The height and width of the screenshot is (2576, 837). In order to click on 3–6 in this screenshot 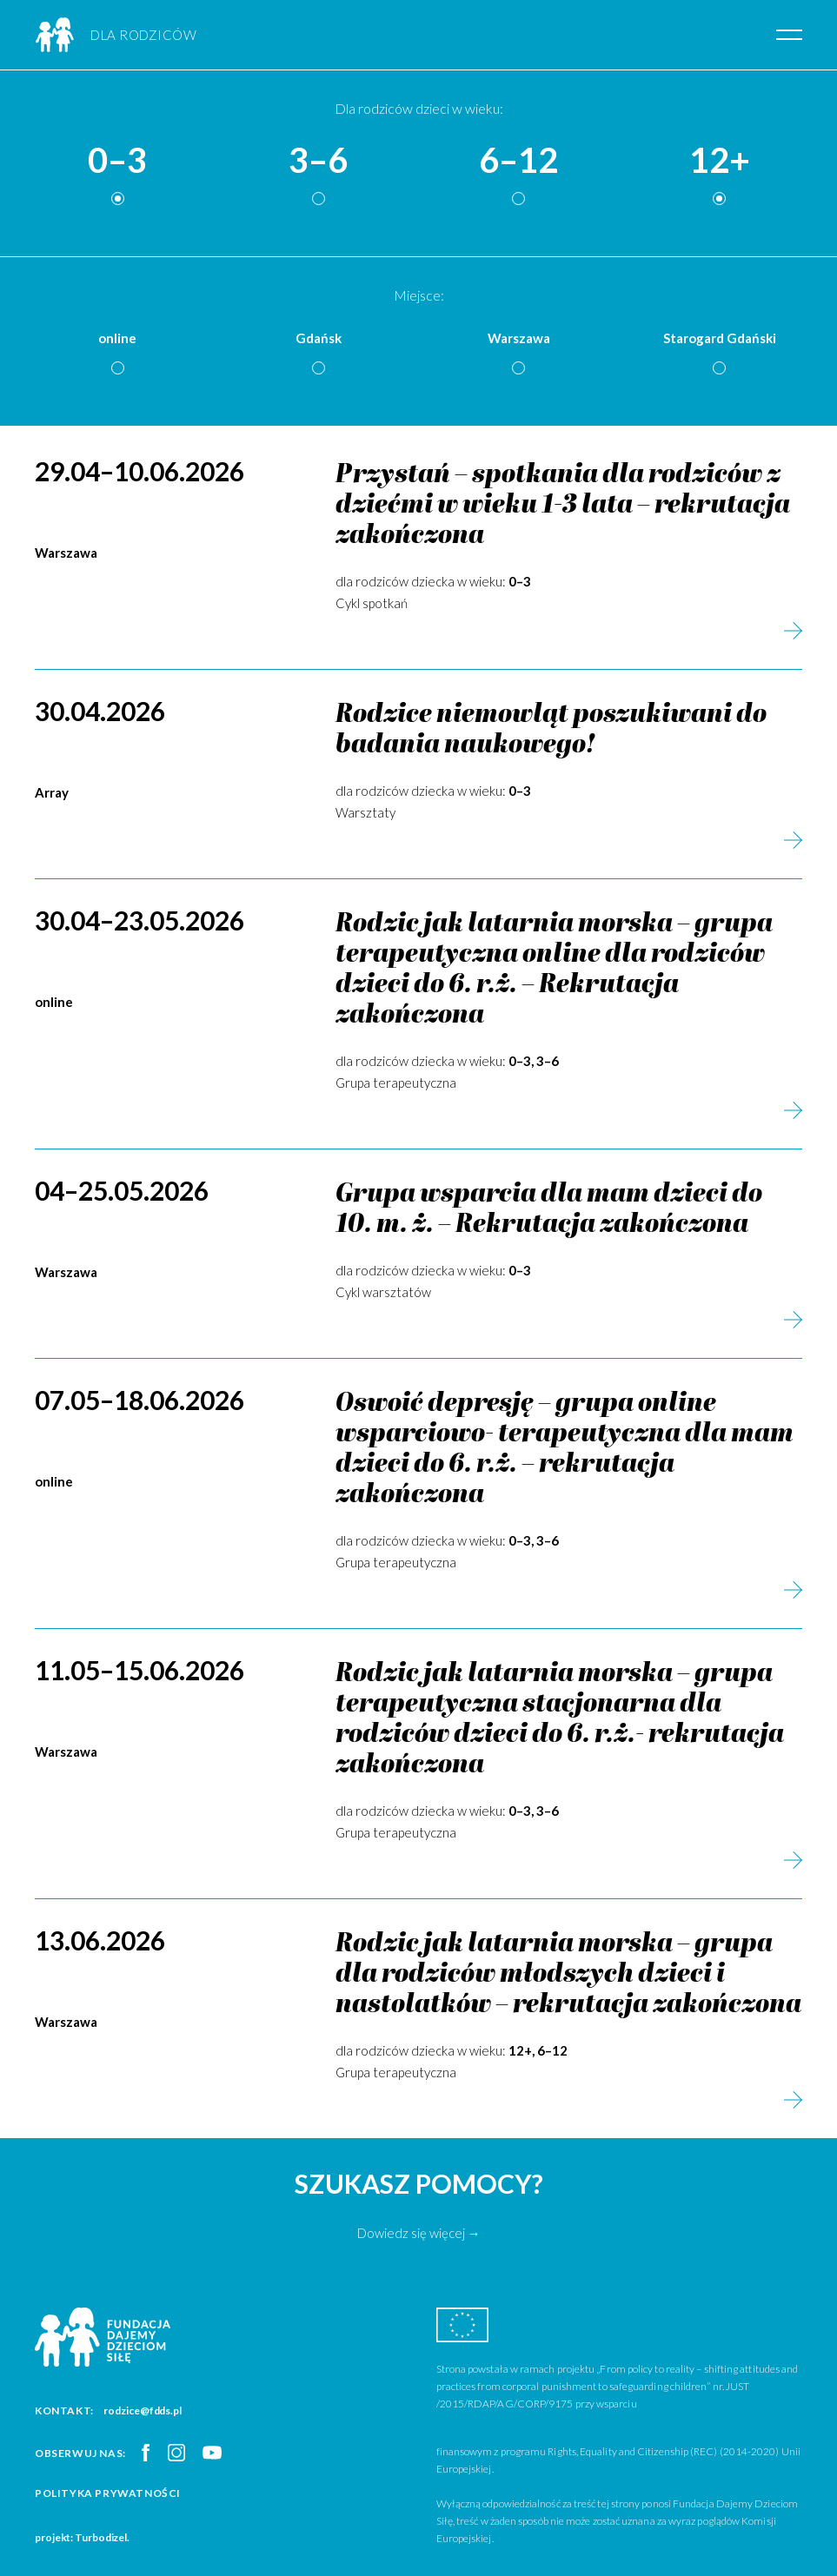, I will do `click(318, 161)`.